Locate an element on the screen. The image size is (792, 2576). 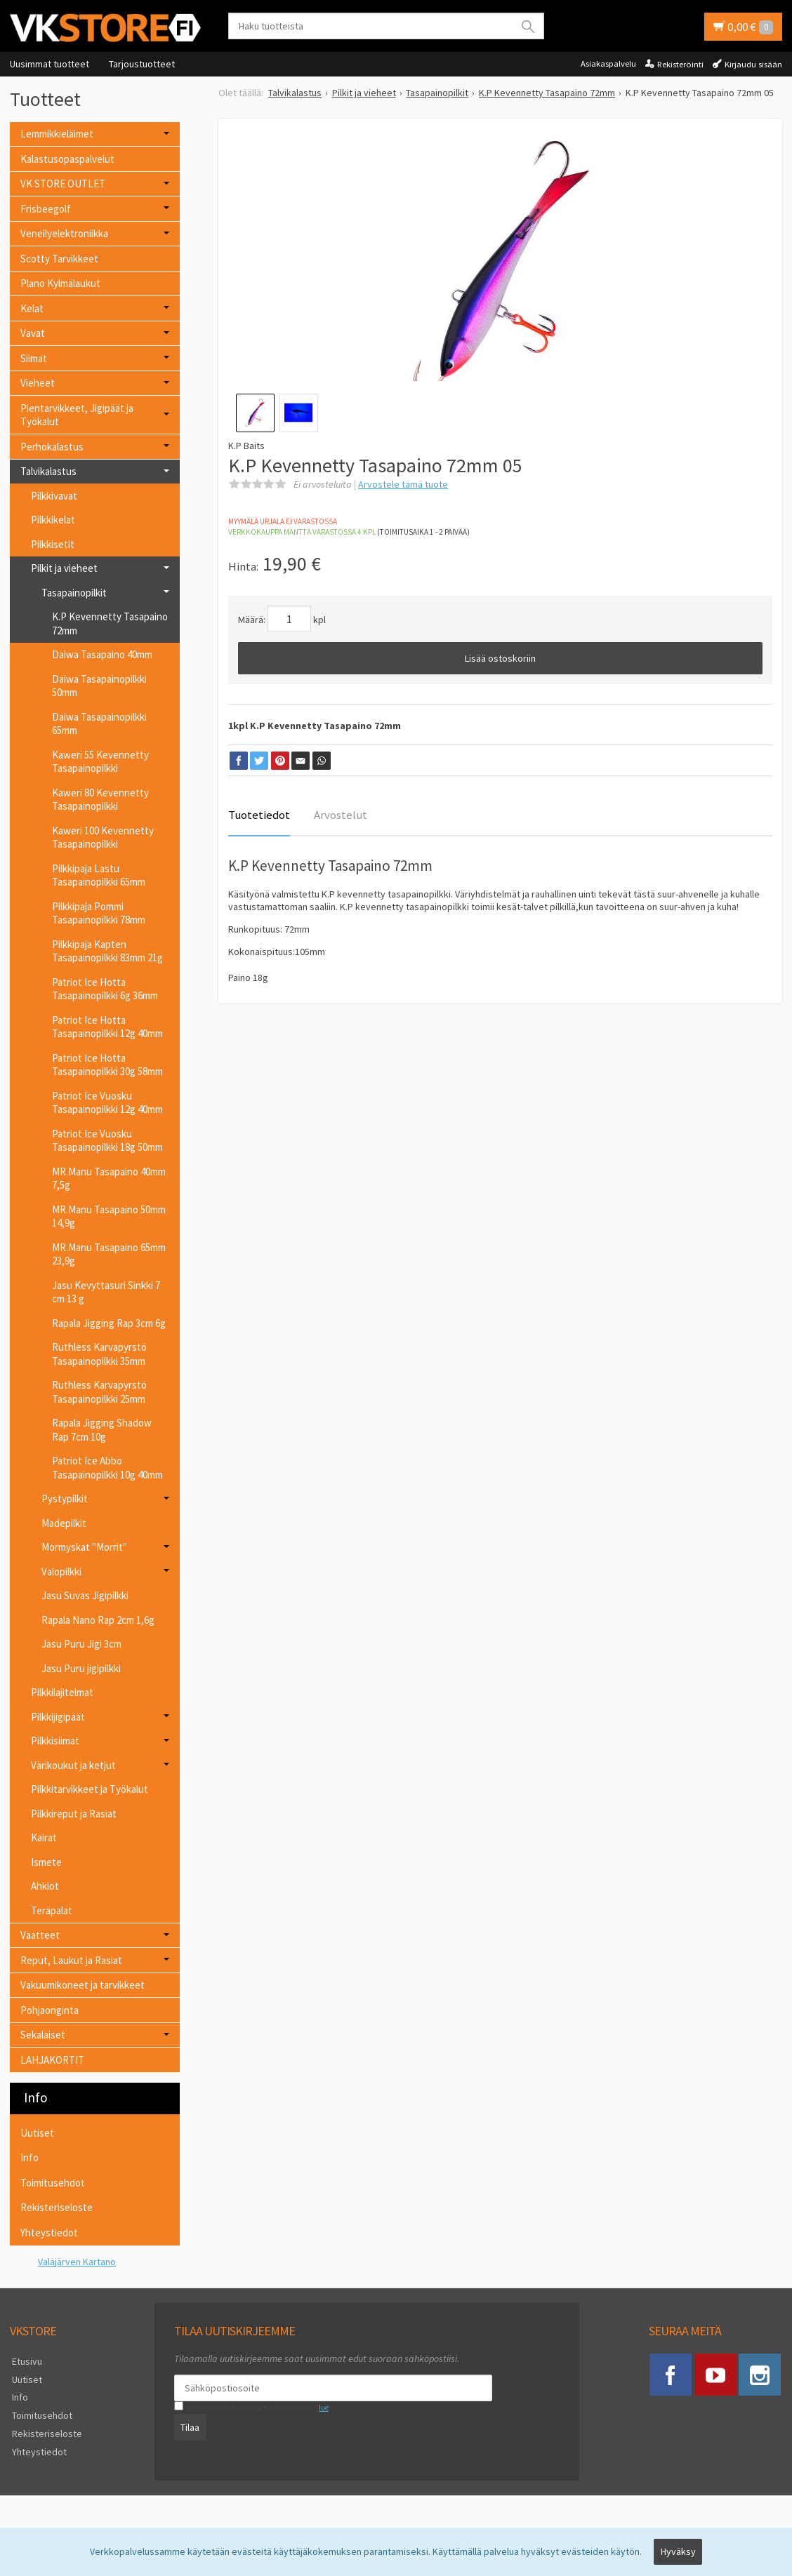
Kelat is located at coordinates (32, 308).